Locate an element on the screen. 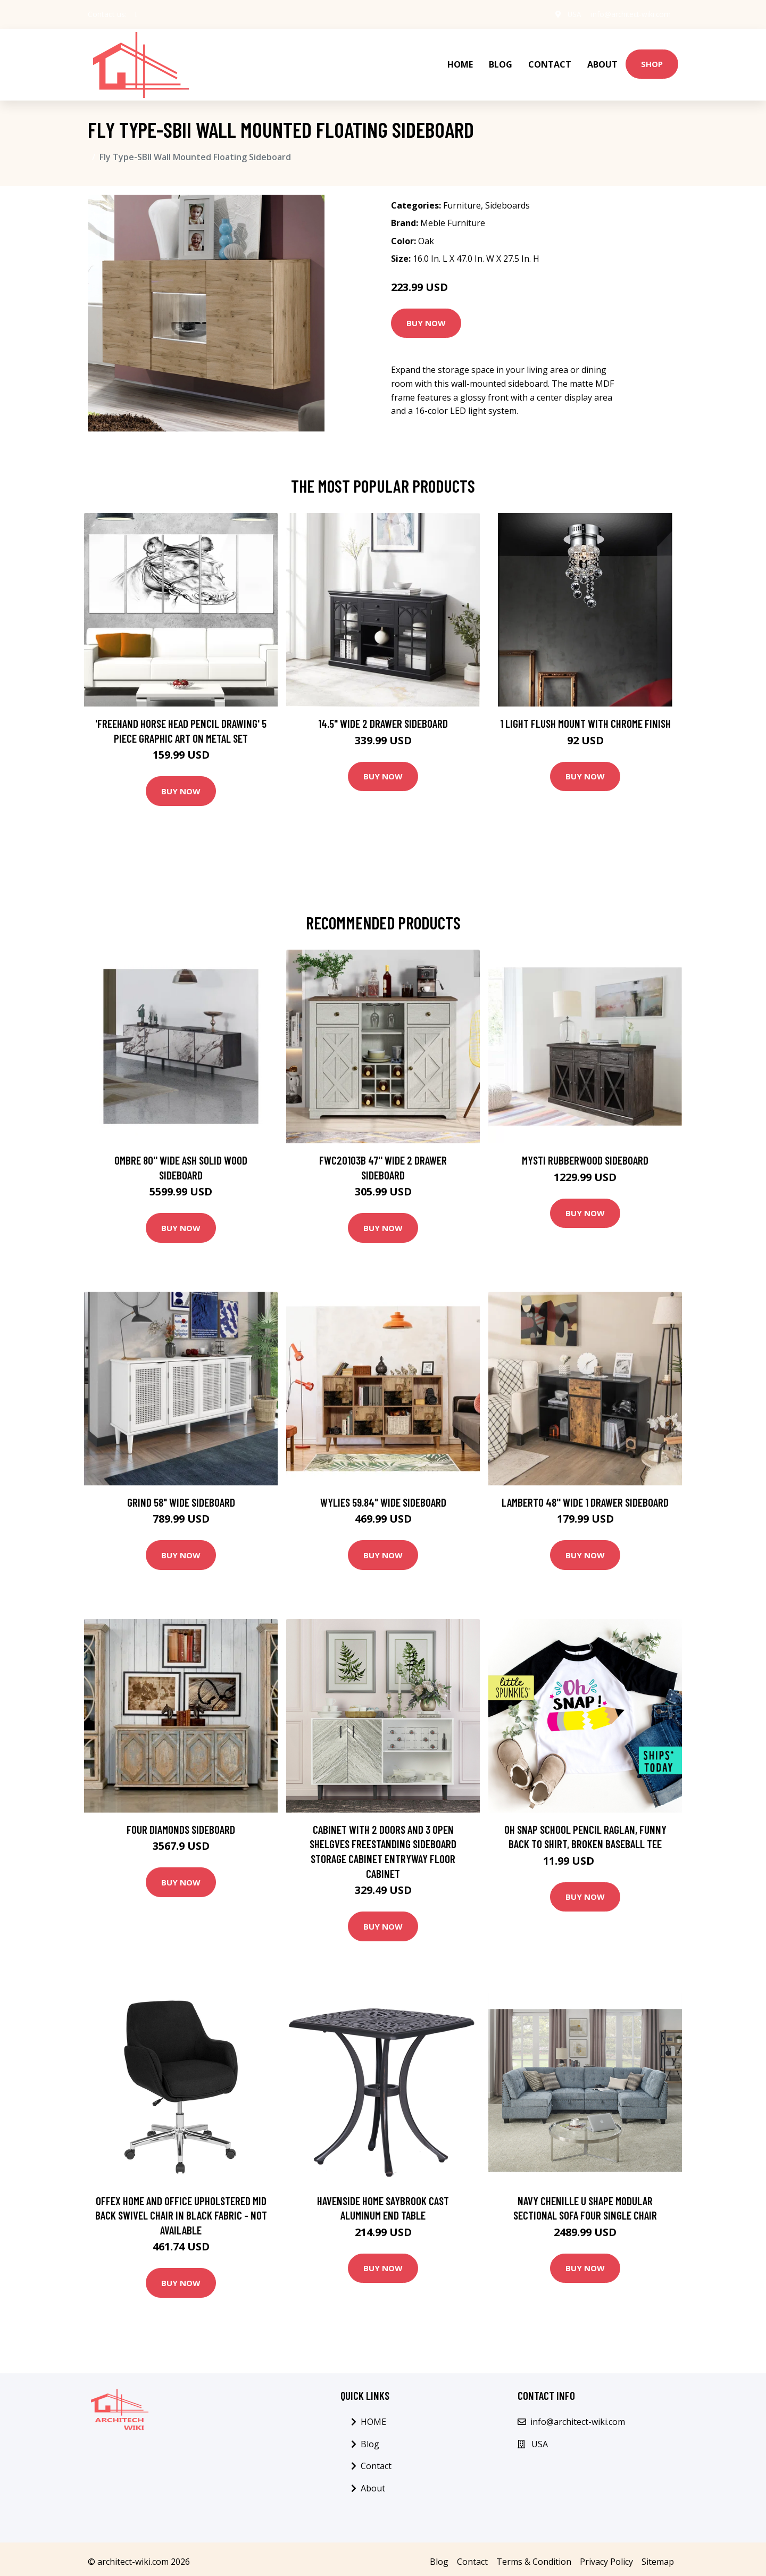 The height and width of the screenshot is (2576, 766). Offex Home and Office Upholstered Mid Back Swivel Chair in Black Fabric - Not Available is located at coordinates (181, 2209).